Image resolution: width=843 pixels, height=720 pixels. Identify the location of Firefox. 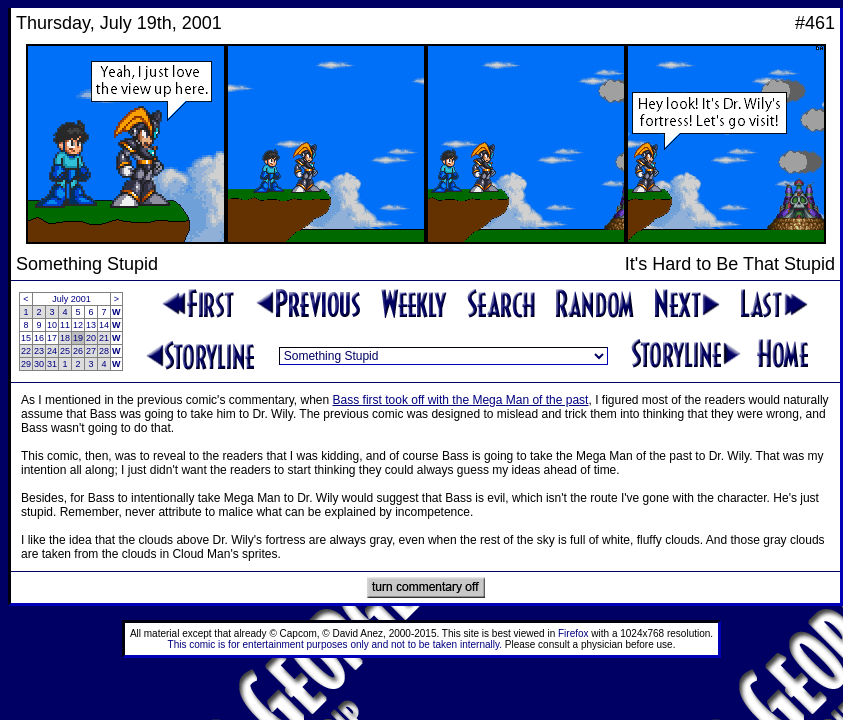
(573, 633).